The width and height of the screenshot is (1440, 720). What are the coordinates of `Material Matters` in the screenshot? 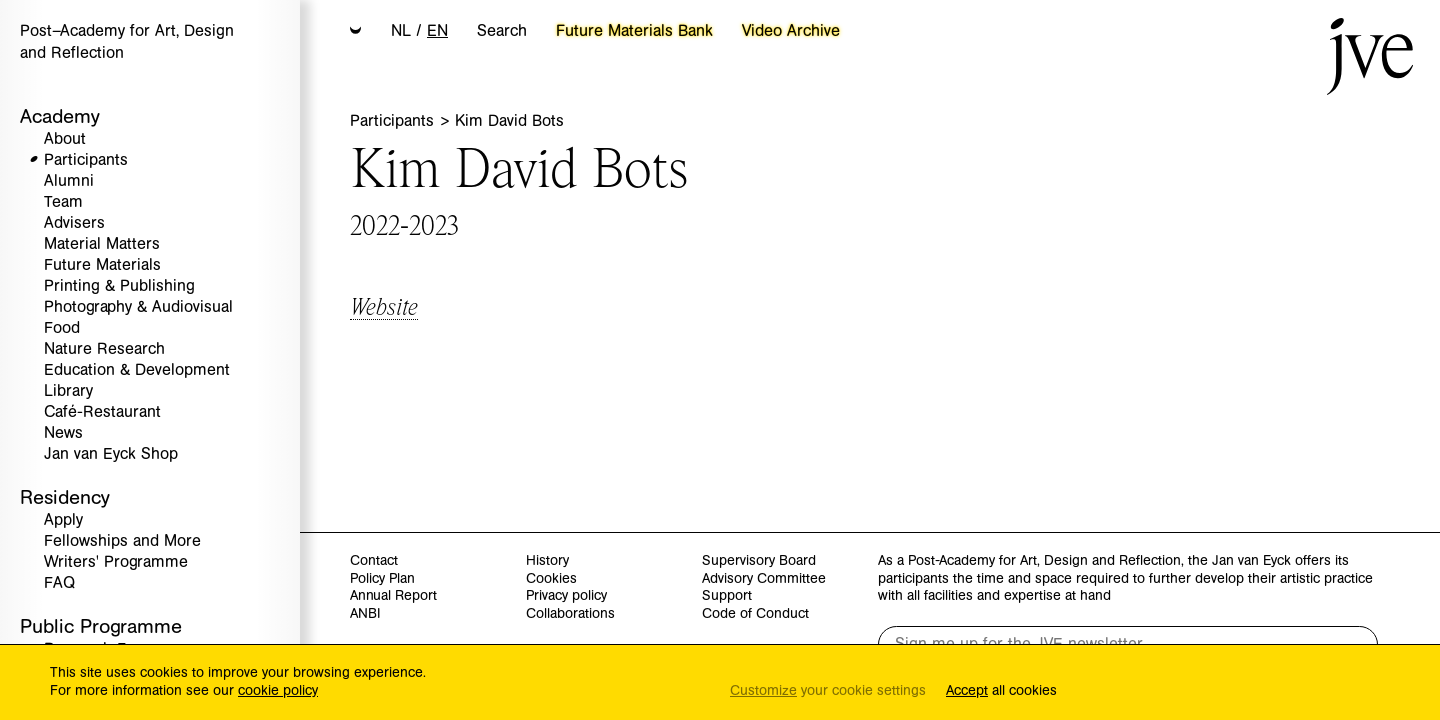 It's located at (102, 244).